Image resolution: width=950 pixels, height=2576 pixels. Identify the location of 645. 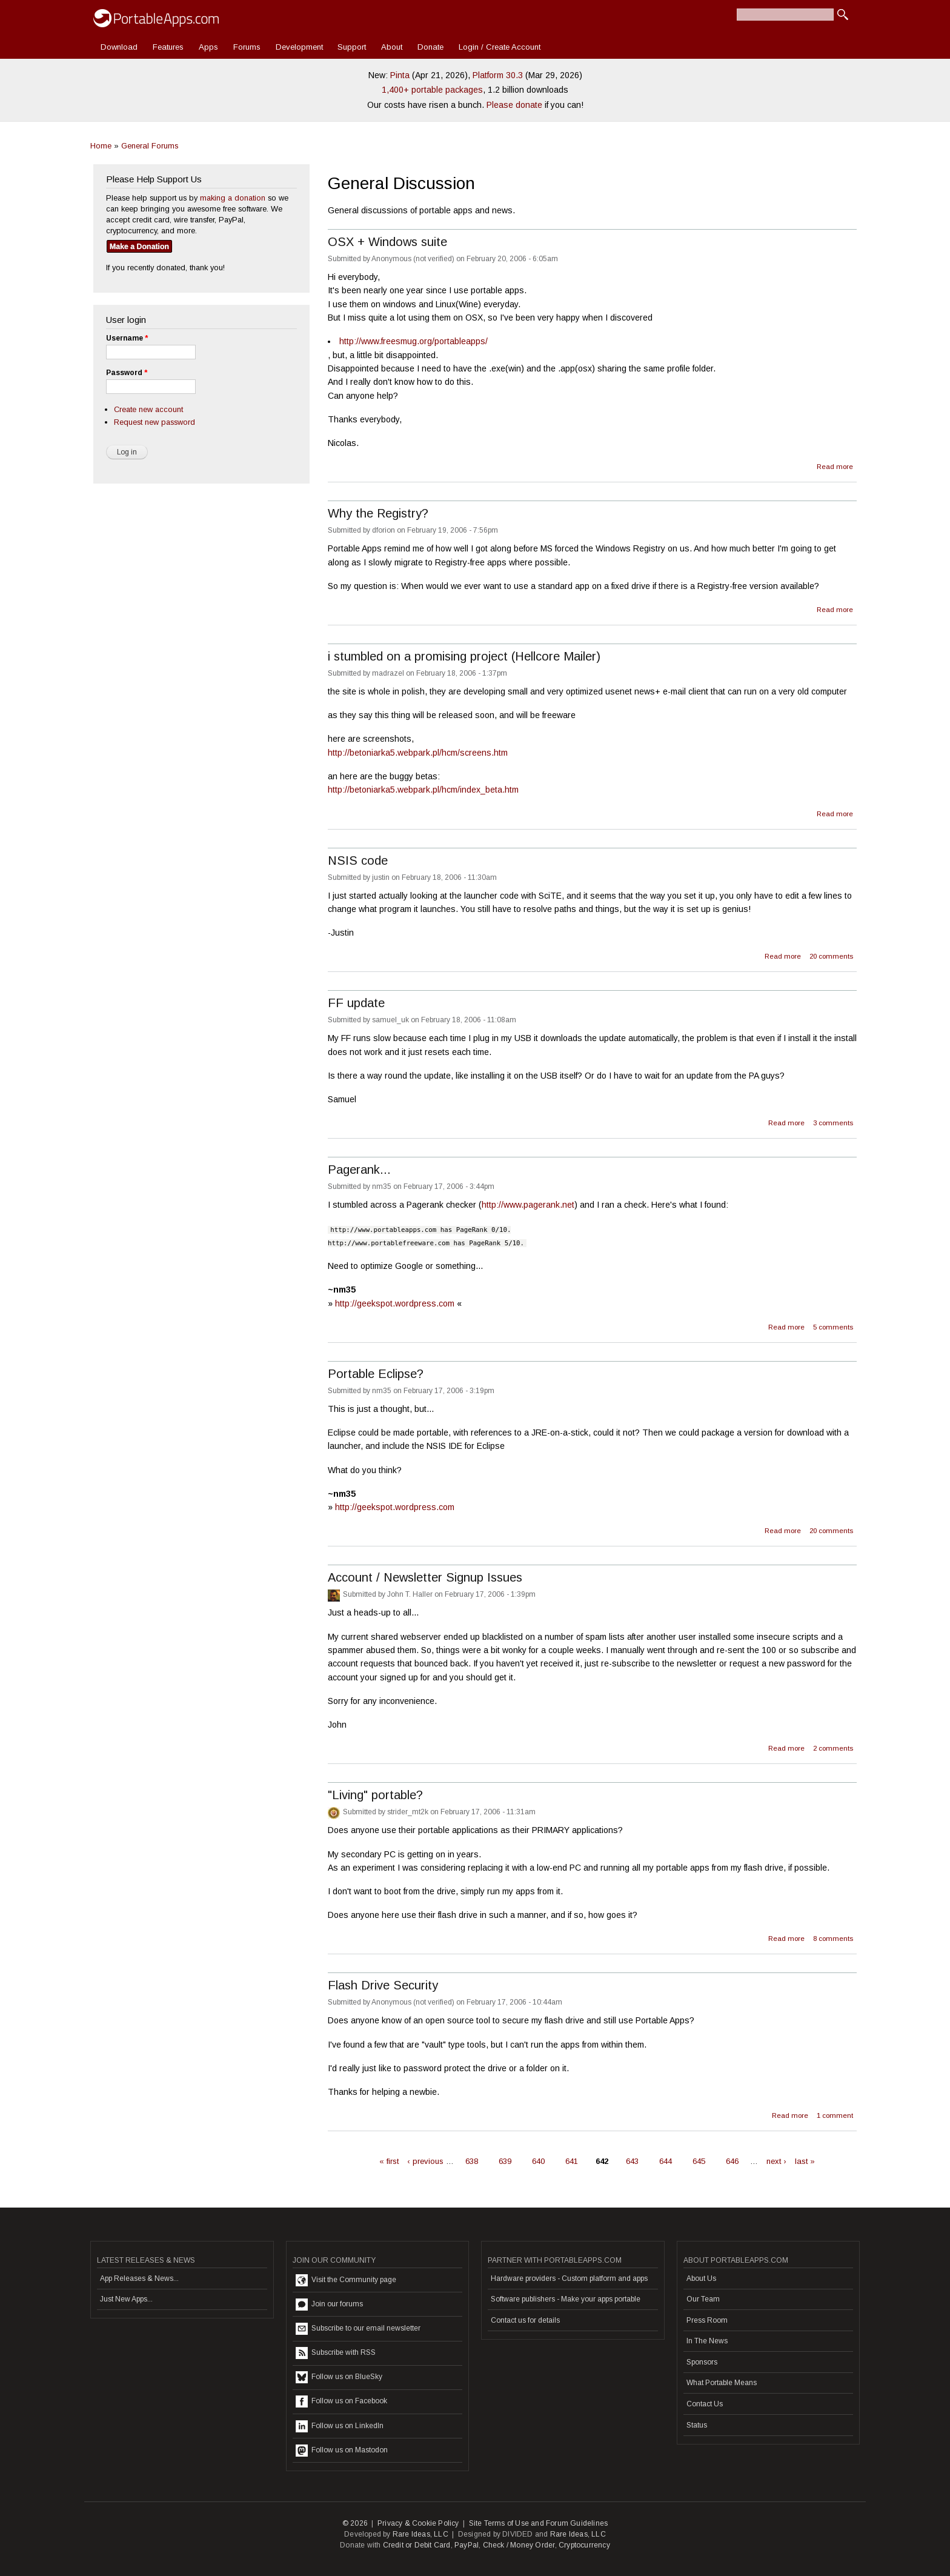
(699, 2161).